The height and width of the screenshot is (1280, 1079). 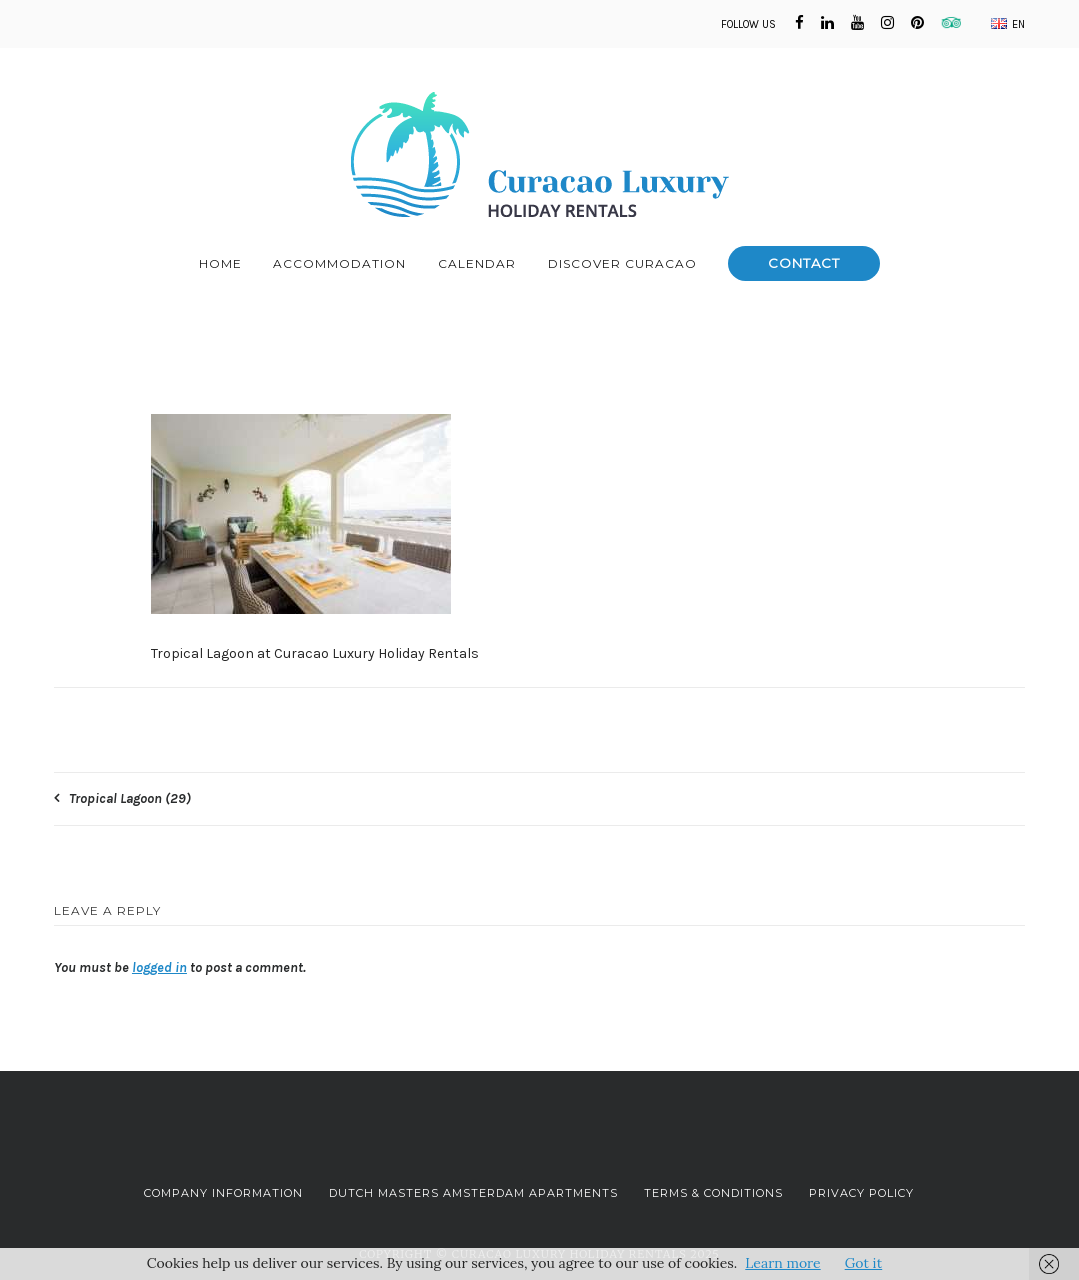 What do you see at coordinates (220, 263) in the screenshot?
I see `Home` at bounding box center [220, 263].